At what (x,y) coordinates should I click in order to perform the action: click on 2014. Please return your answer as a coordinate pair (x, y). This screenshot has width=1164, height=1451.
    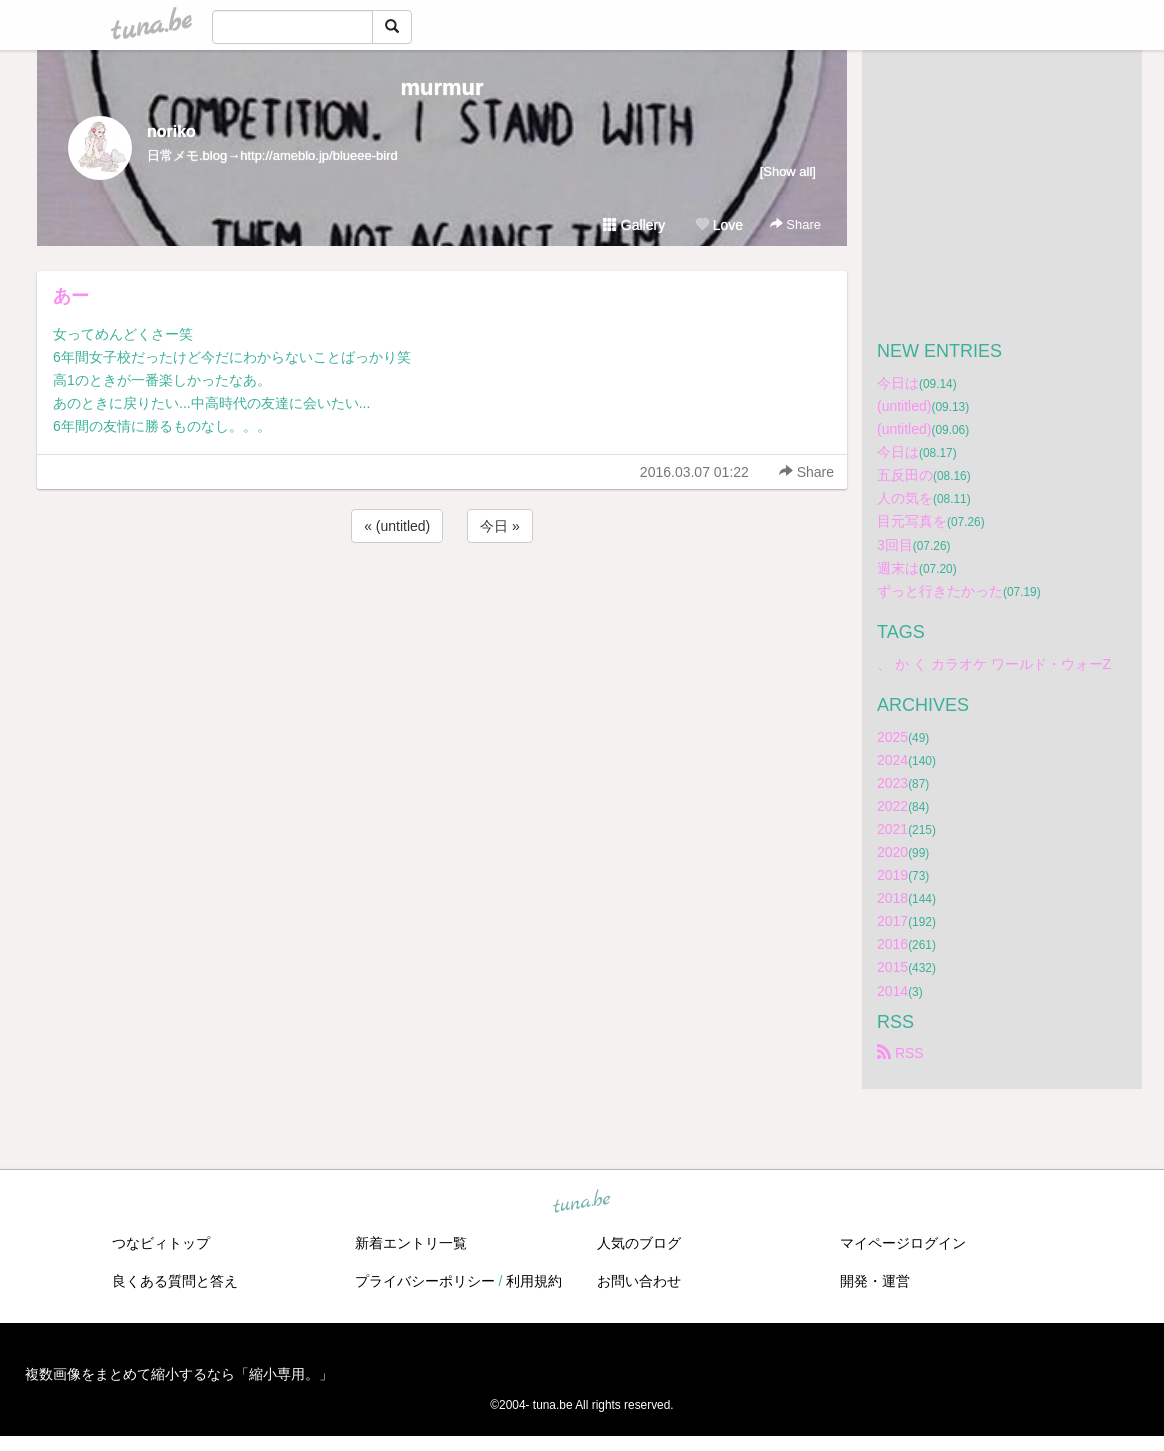
    Looking at the image, I should click on (892, 991).